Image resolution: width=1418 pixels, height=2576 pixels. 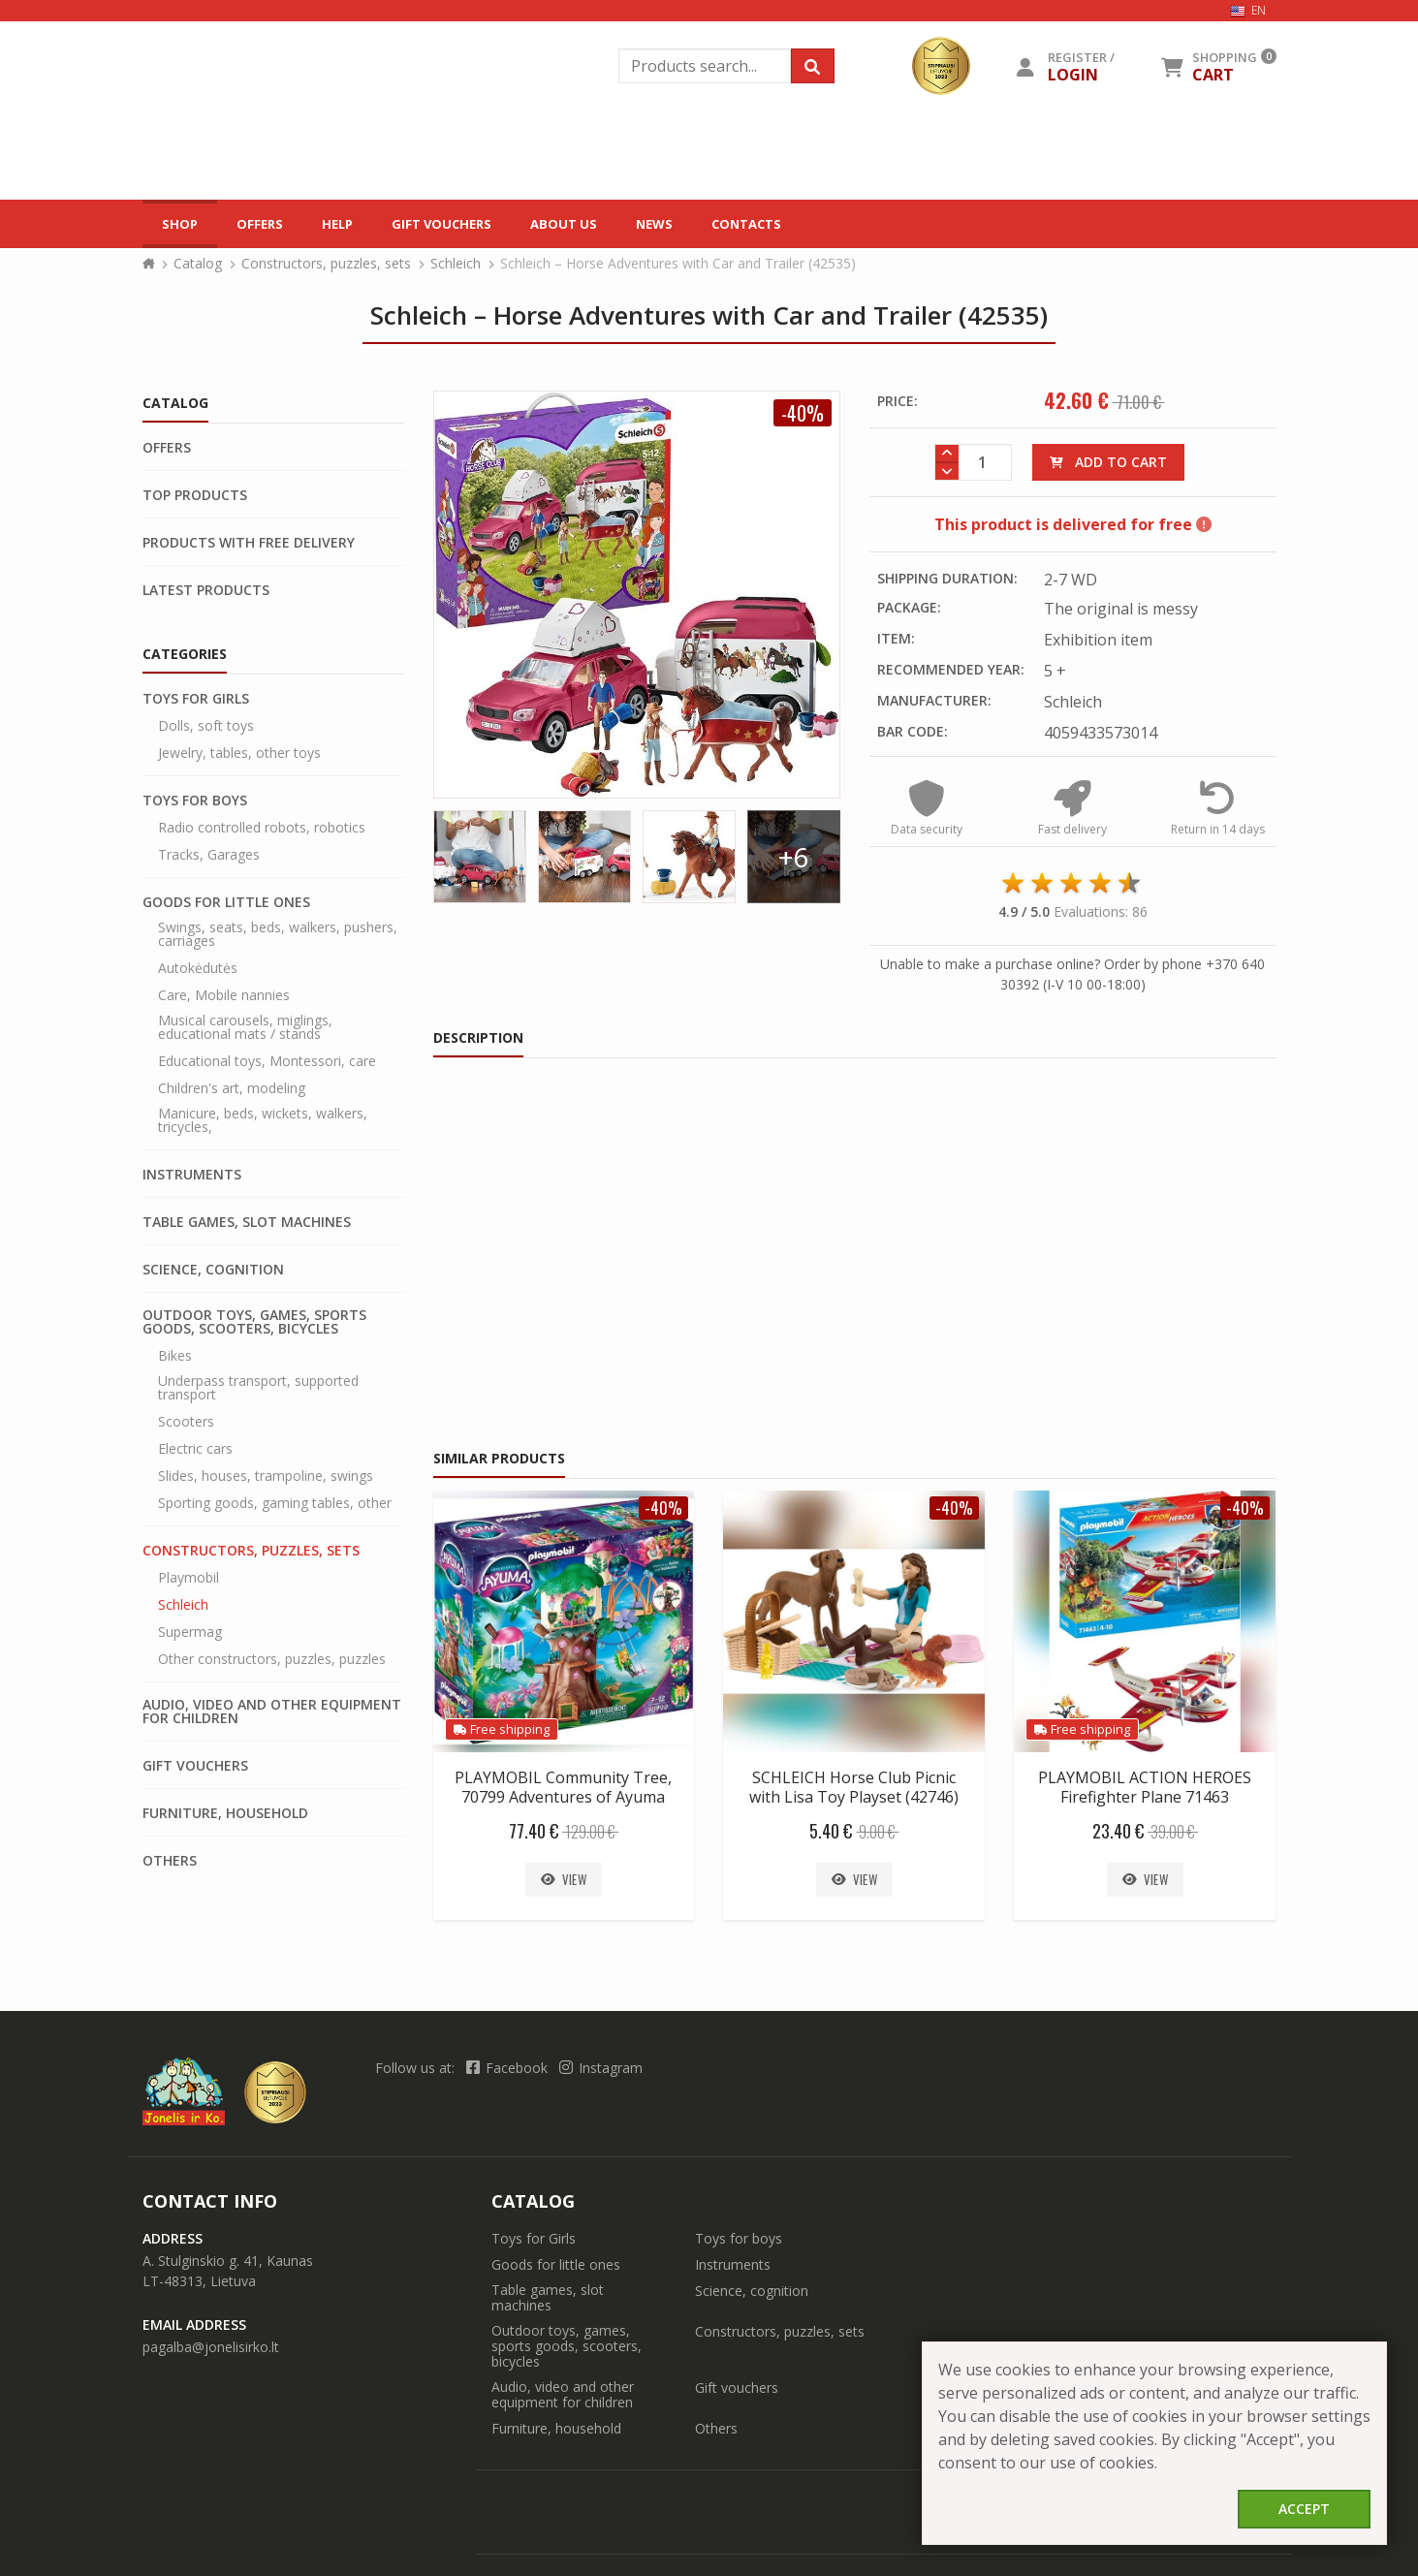 I want to click on Jewelry, tables, other toys, so click(x=239, y=673).